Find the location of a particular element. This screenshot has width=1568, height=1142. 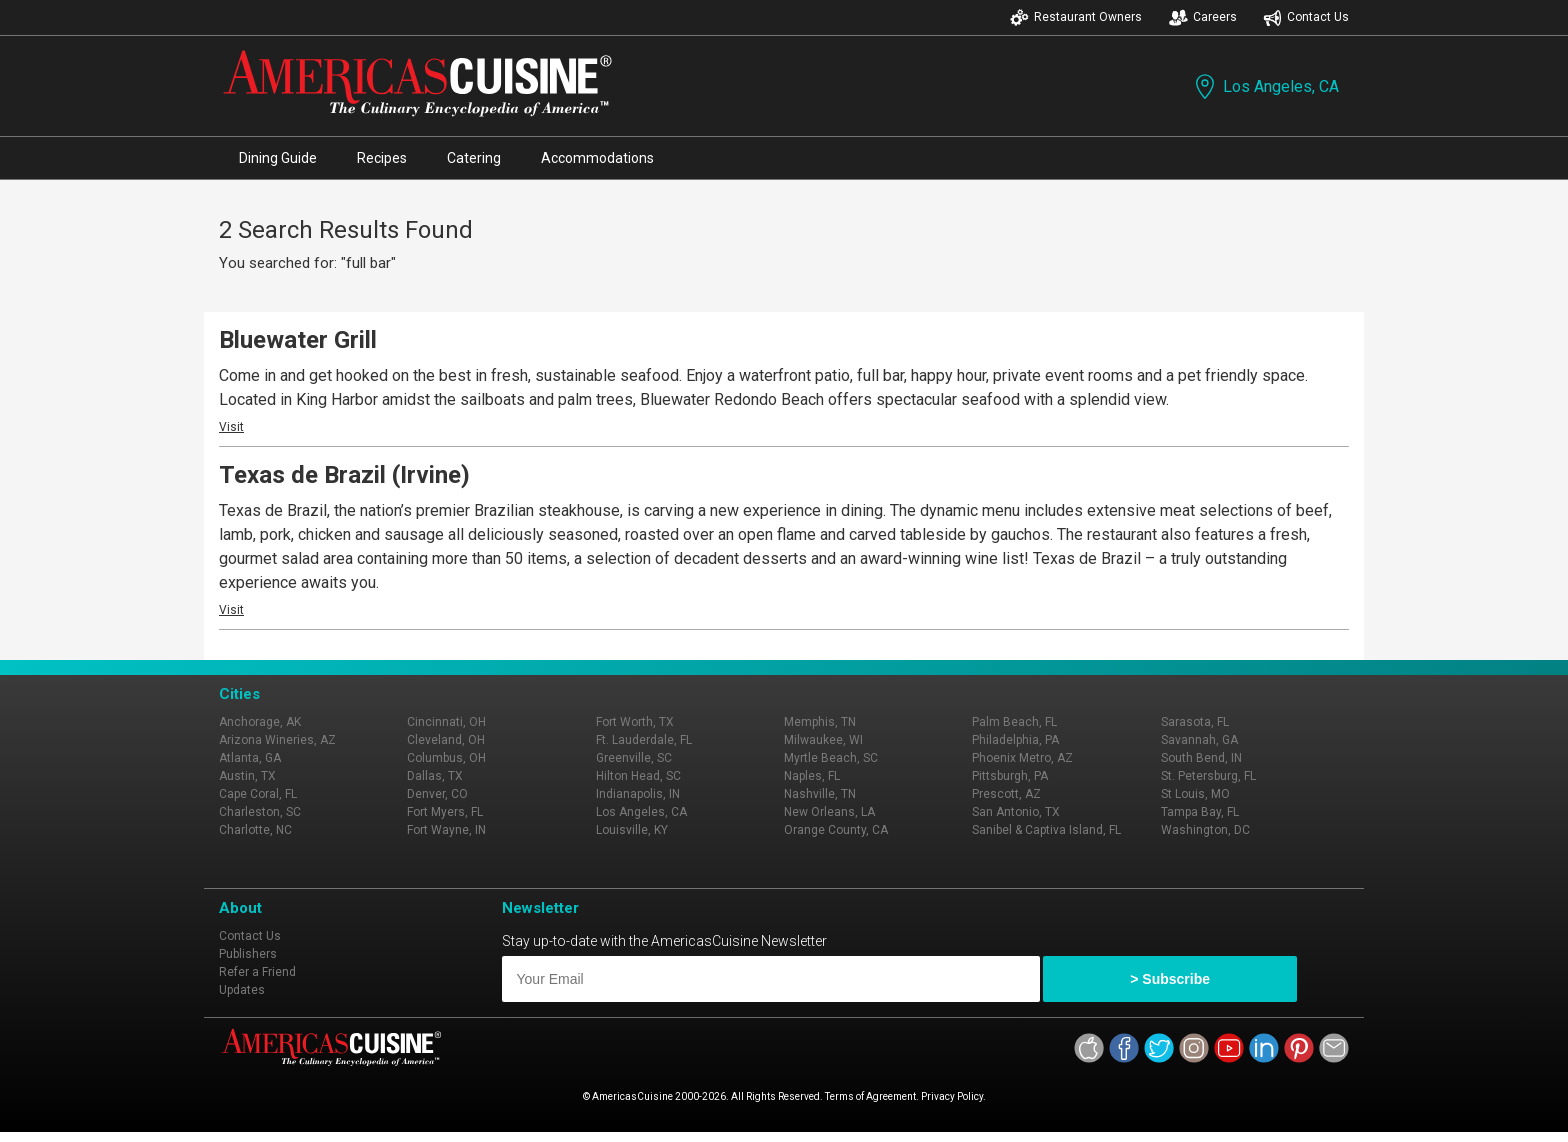

Memphis, TN is located at coordinates (820, 722).